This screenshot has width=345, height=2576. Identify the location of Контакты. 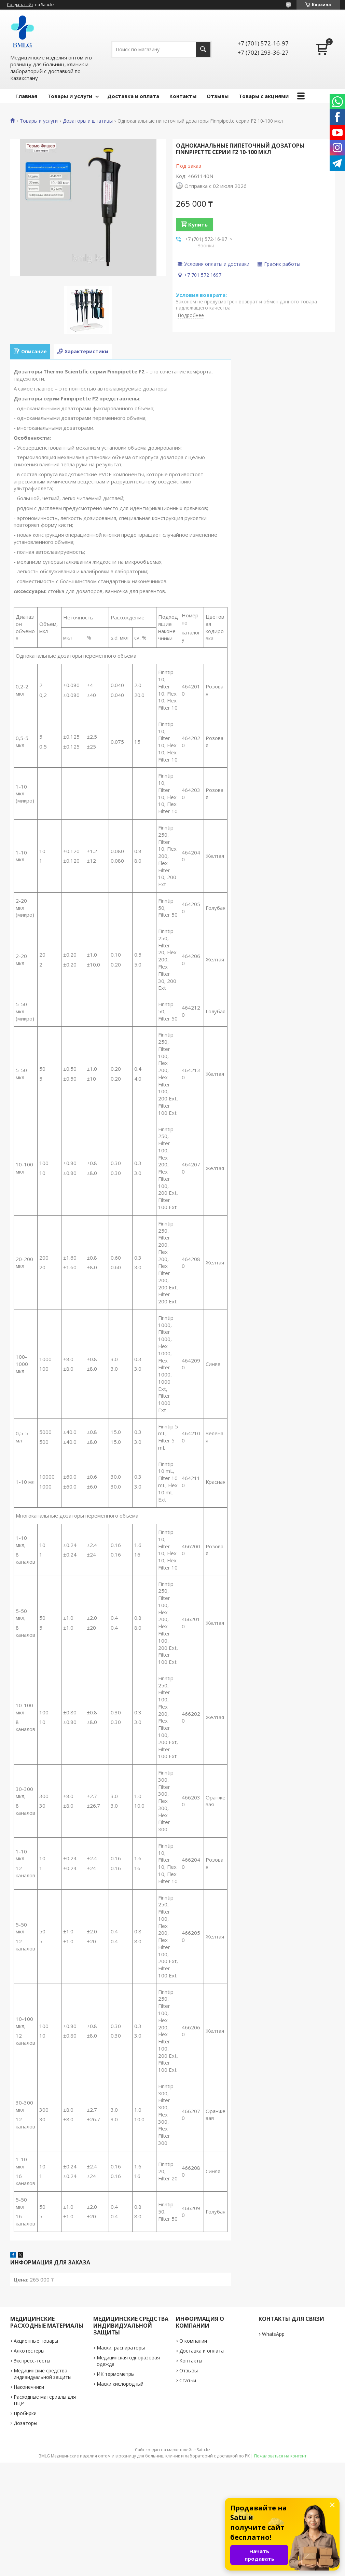
(182, 96).